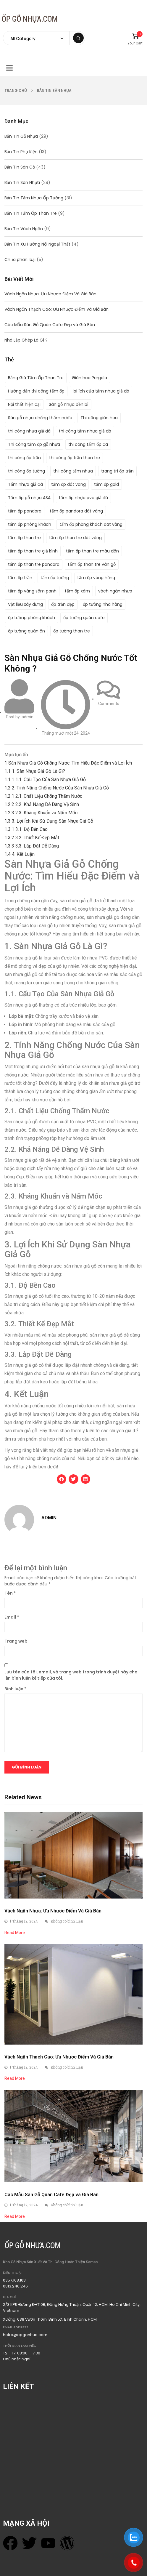  I want to click on thi công nhựa giả đá, so click(29, 431).